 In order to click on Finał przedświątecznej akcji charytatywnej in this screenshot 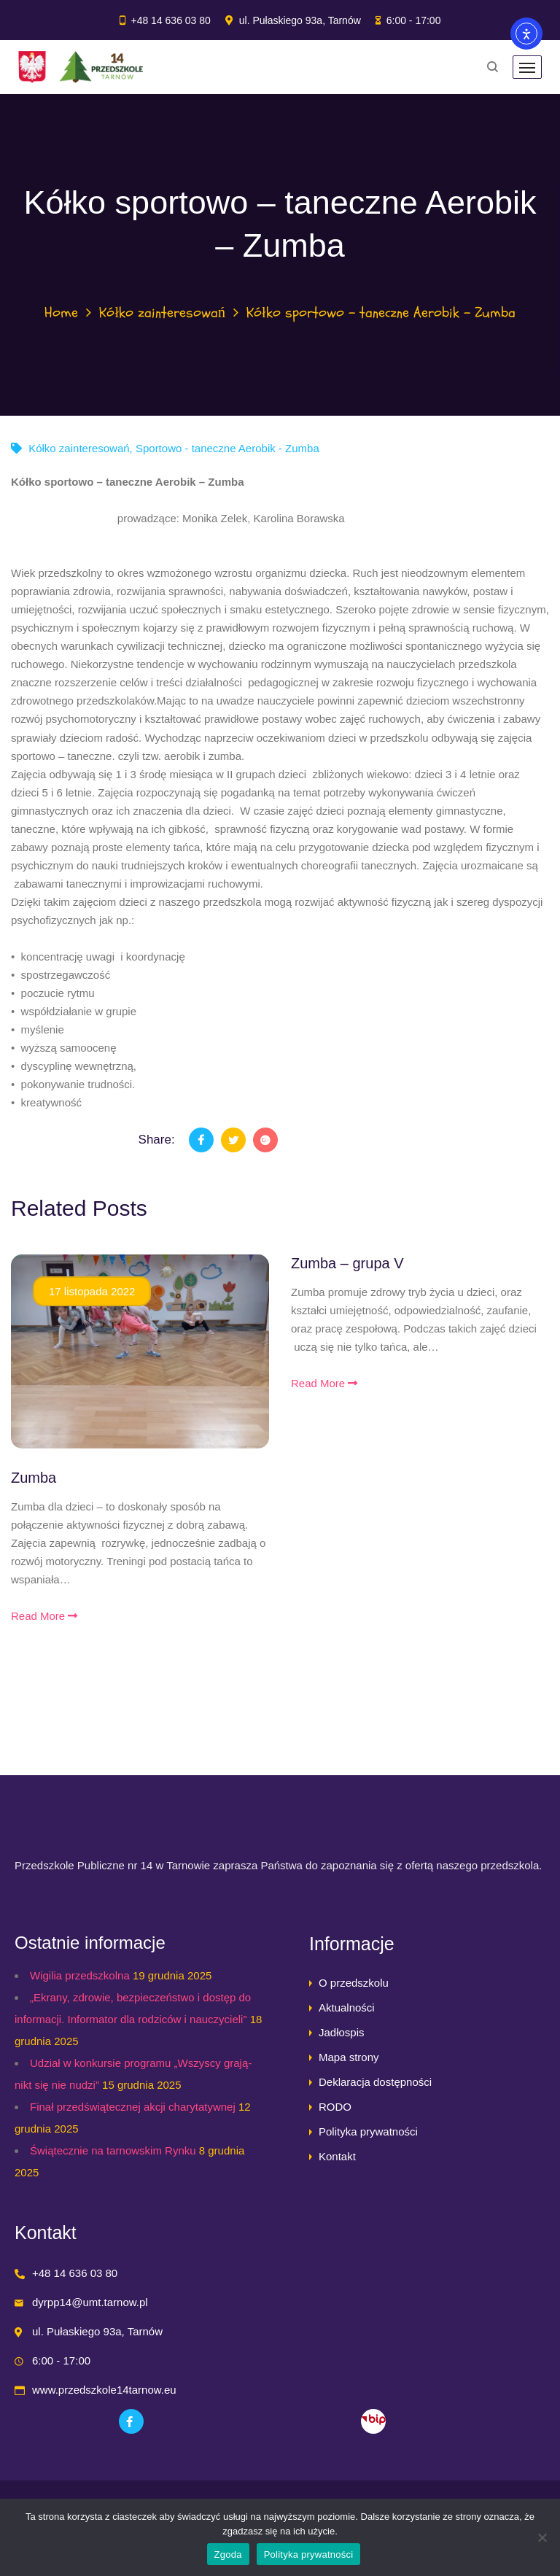, I will do `click(133, 2106)`.